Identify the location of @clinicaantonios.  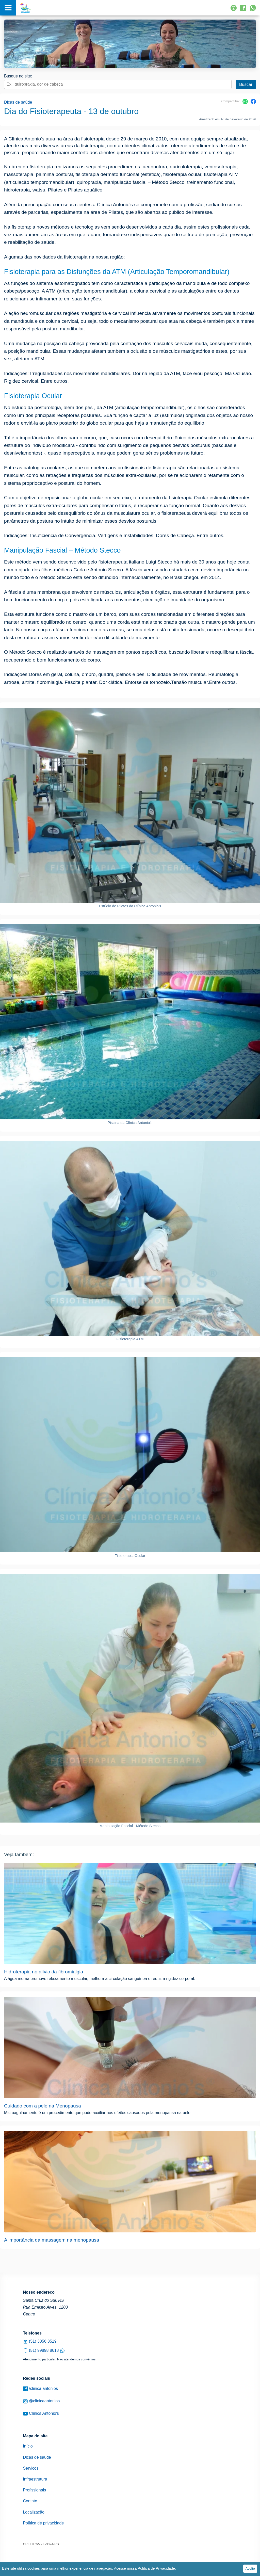
(41, 2401).